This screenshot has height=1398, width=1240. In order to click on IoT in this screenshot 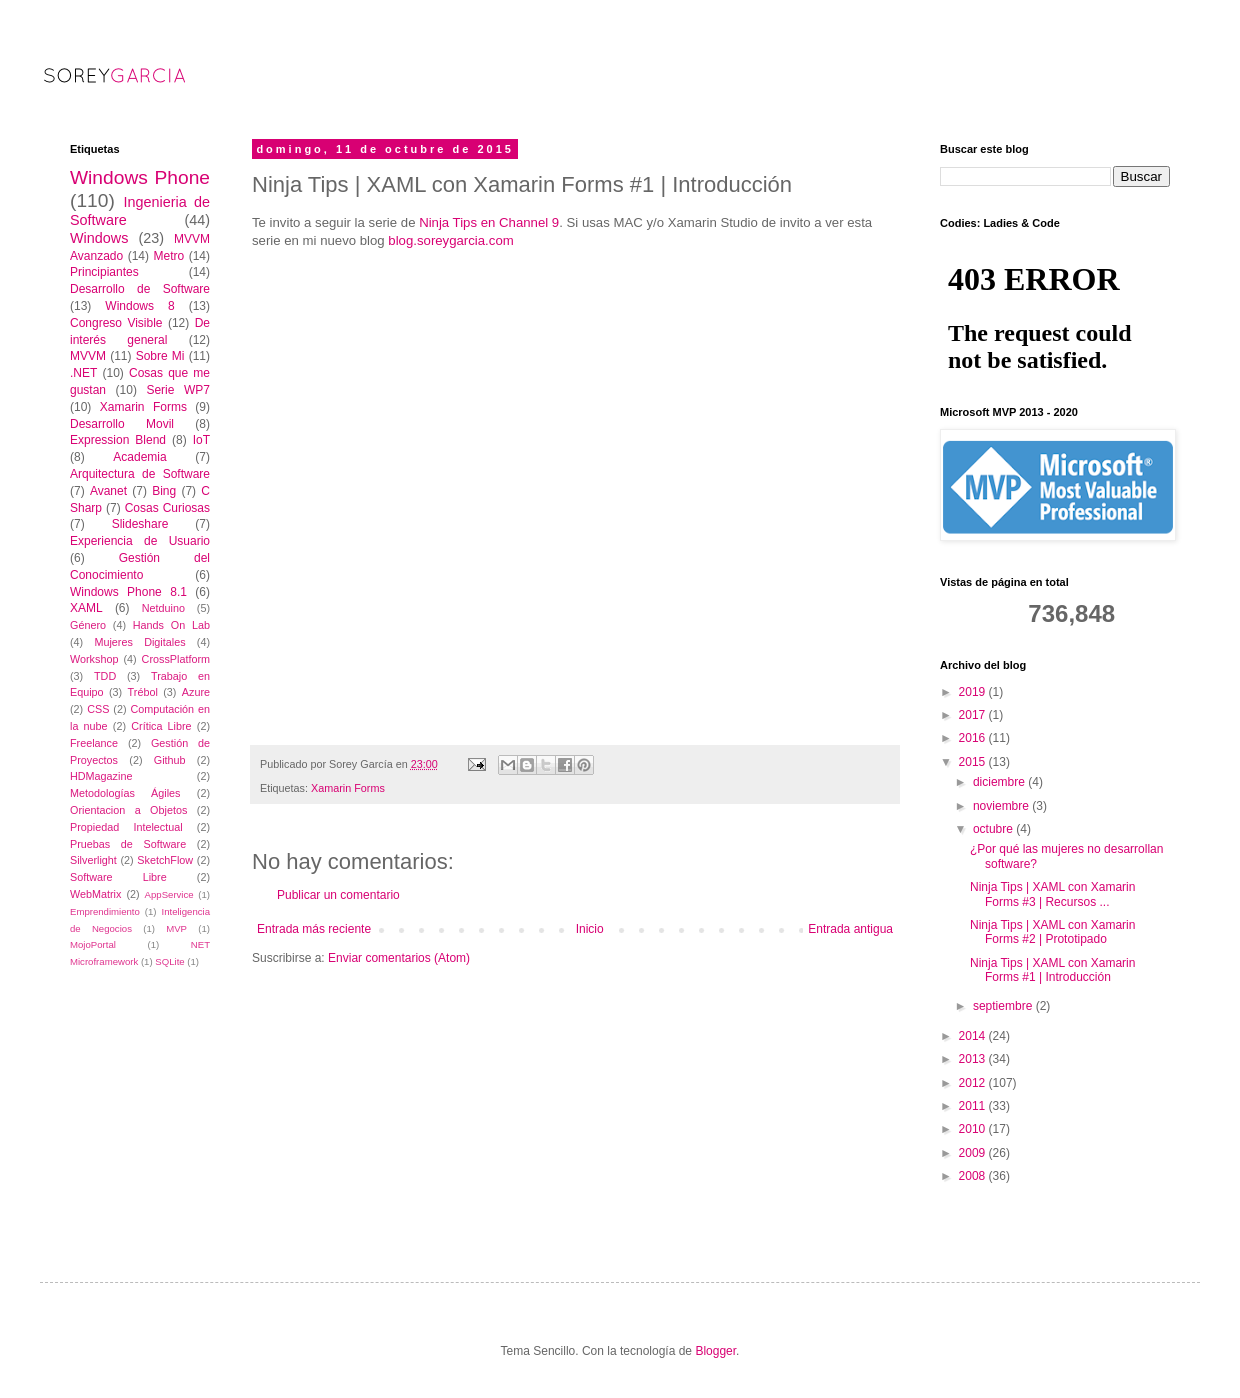, I will do `click(201, 440)`.